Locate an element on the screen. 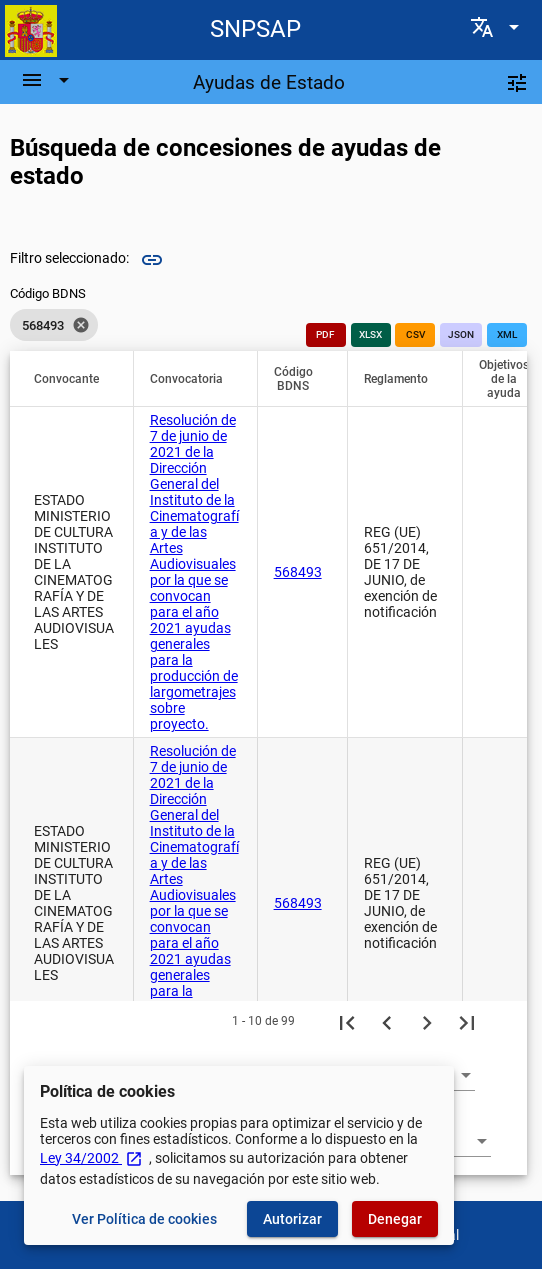  link [img] is located at coordinates (152, 260).